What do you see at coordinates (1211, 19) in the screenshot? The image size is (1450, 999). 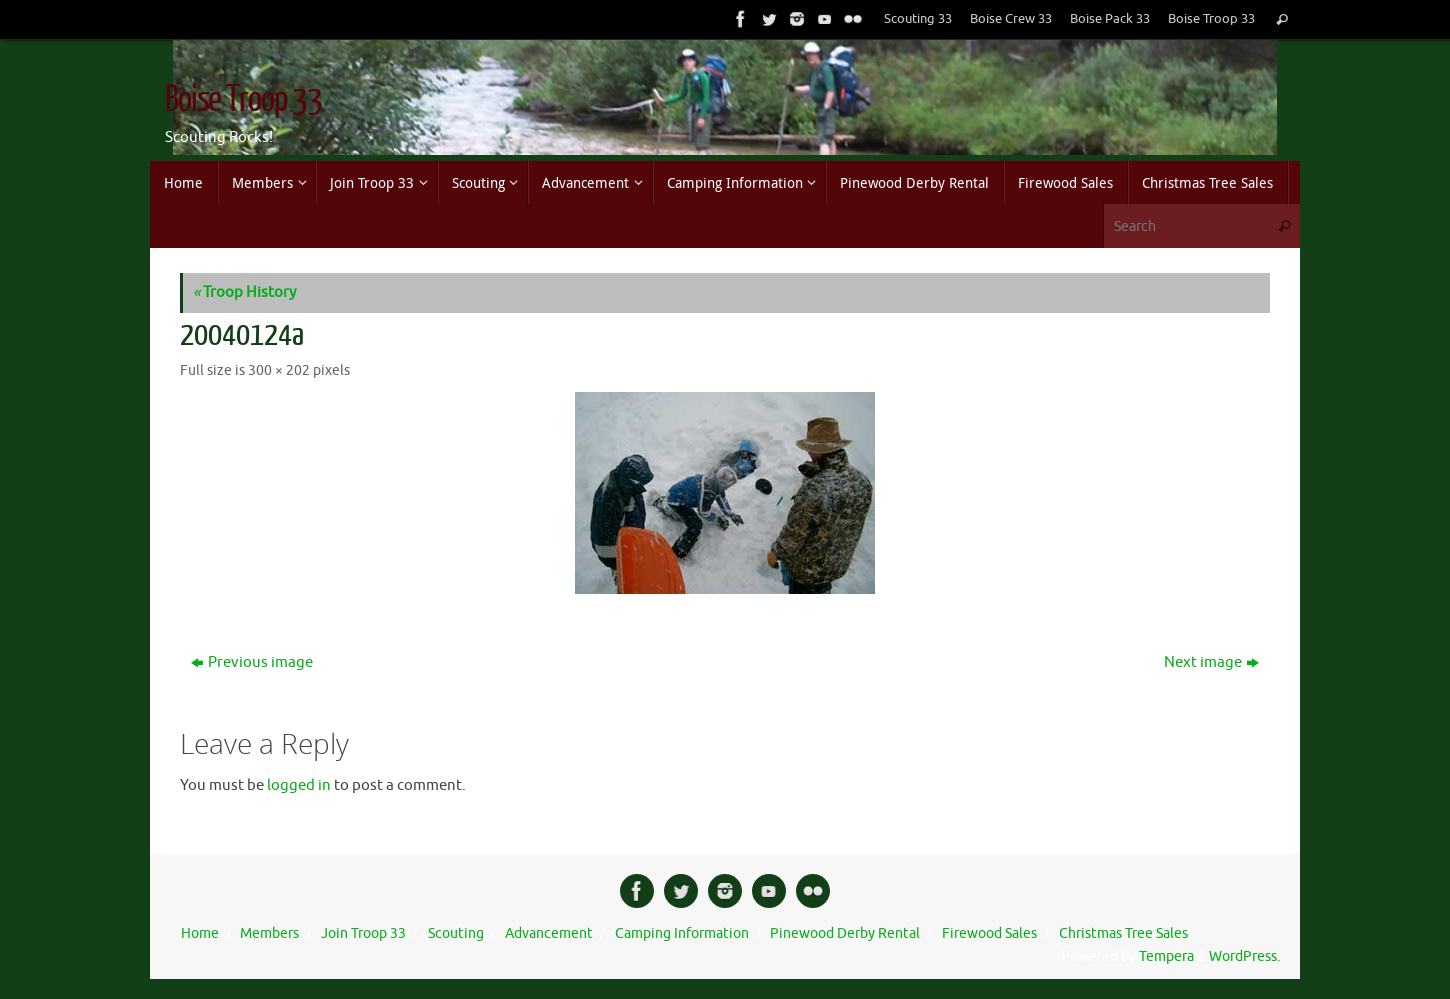 I see `Boise Troop 33` at bounding box center [1211, 19].